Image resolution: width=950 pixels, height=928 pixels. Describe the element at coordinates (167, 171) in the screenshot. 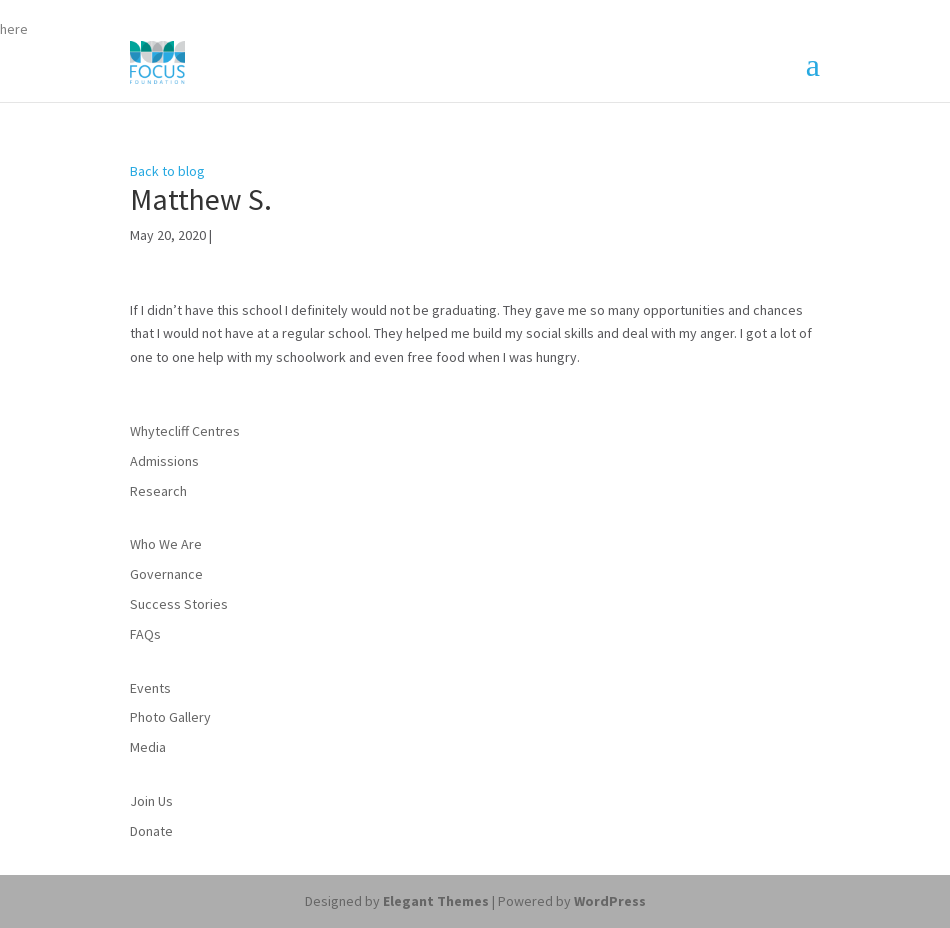

I see `Back to blog` at that location.